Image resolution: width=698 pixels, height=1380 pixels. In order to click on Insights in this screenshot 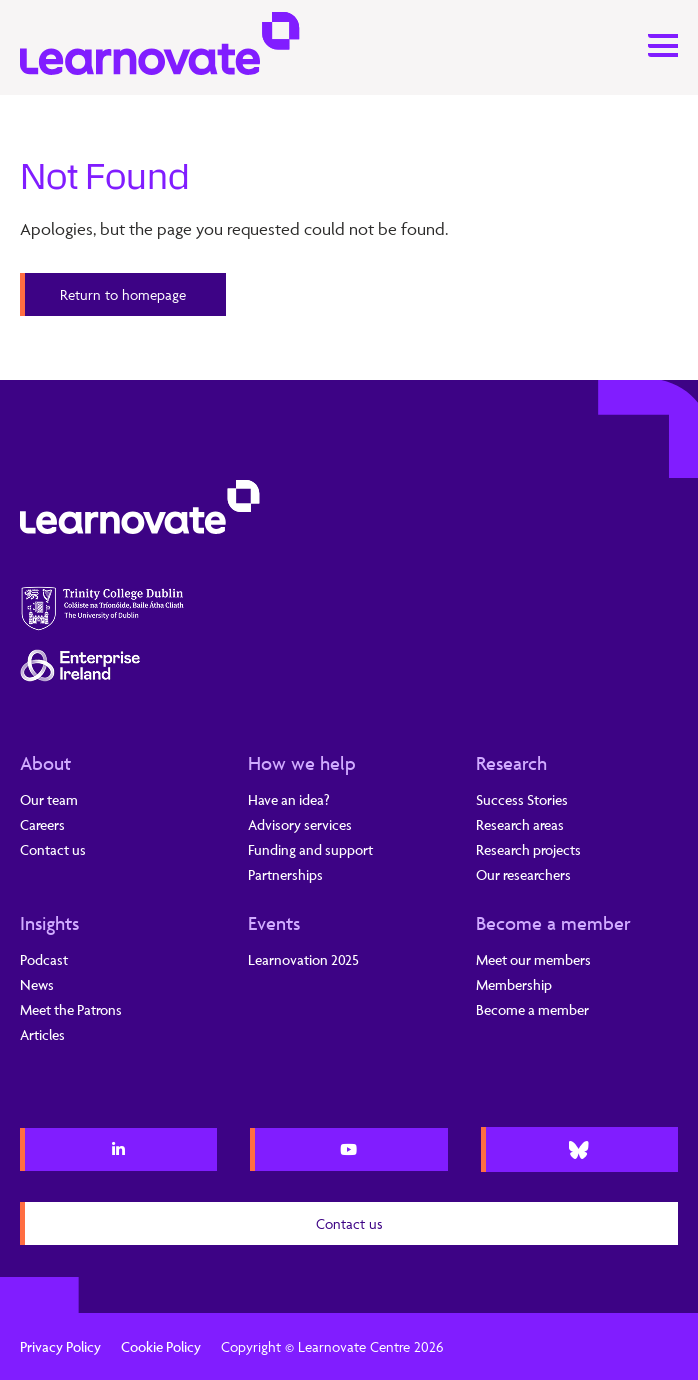, I will do `click(49, 923)`.